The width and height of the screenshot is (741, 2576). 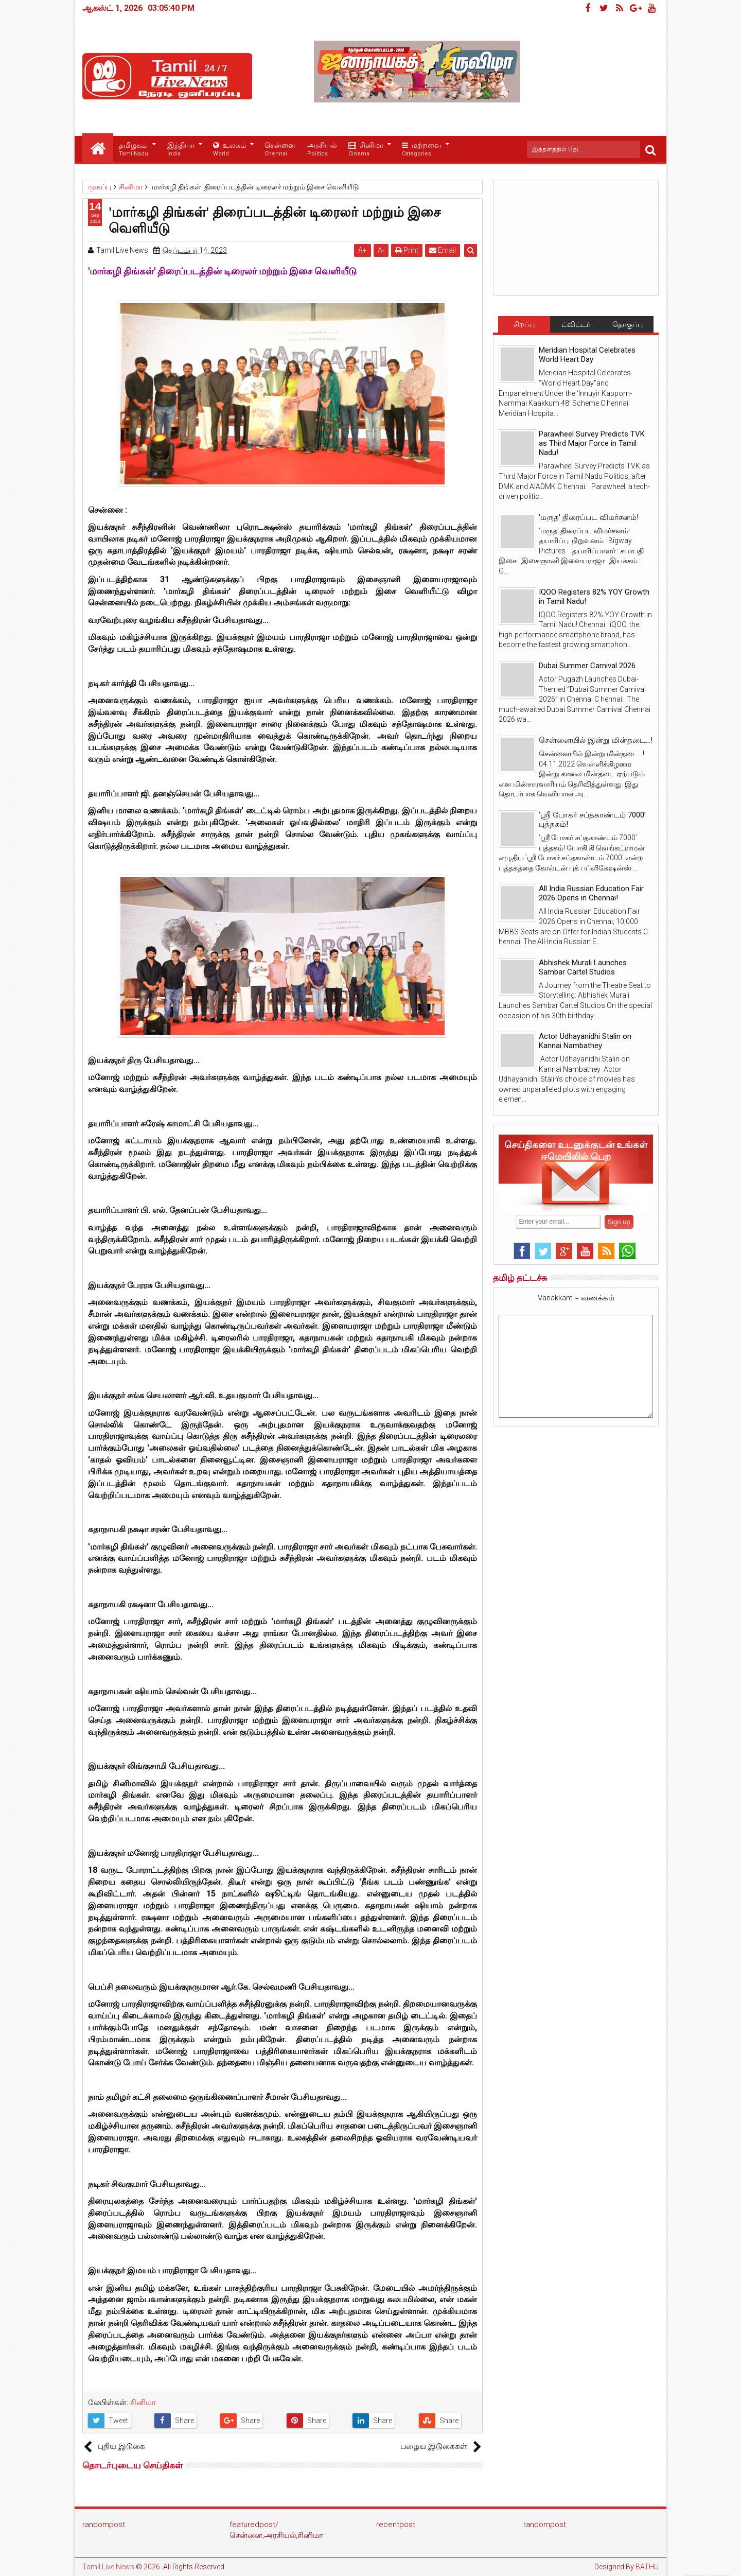 I want to click on சிறப்பு செய்திகள், so click(x=523, y=326).